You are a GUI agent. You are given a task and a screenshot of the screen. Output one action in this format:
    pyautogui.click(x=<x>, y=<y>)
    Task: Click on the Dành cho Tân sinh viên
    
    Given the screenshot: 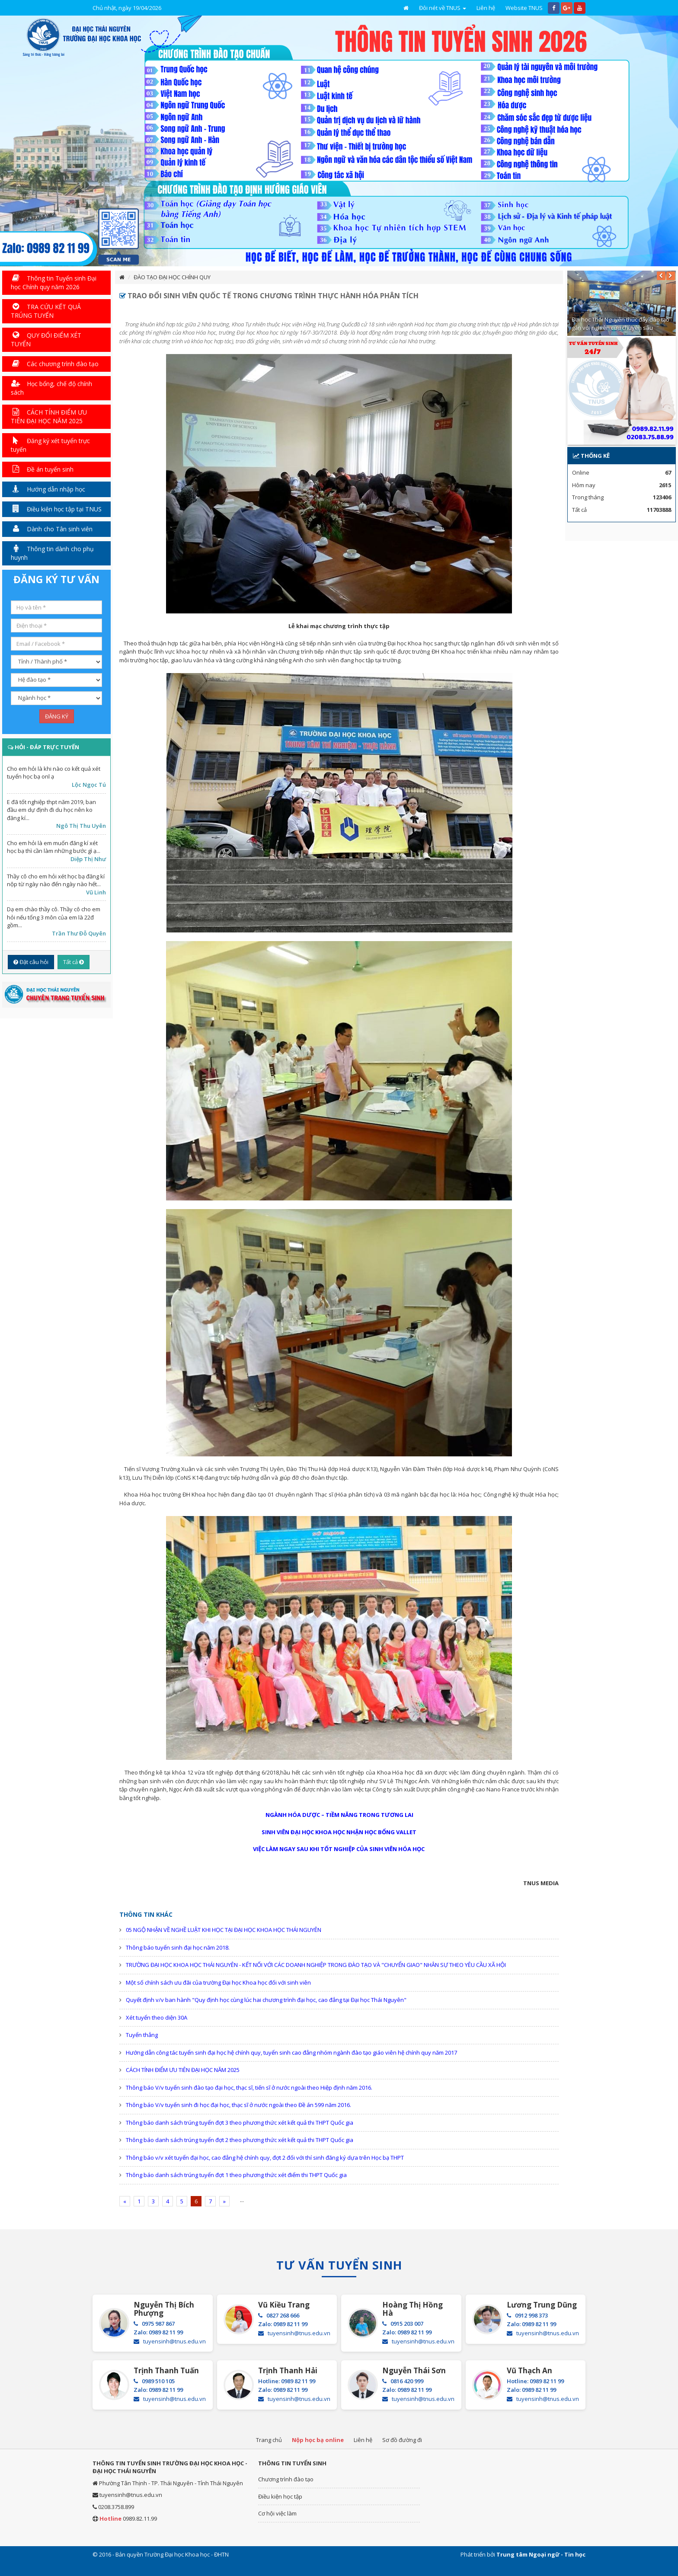 What is the action you would take?
    pyautogui.click(x=52, y=529)
    